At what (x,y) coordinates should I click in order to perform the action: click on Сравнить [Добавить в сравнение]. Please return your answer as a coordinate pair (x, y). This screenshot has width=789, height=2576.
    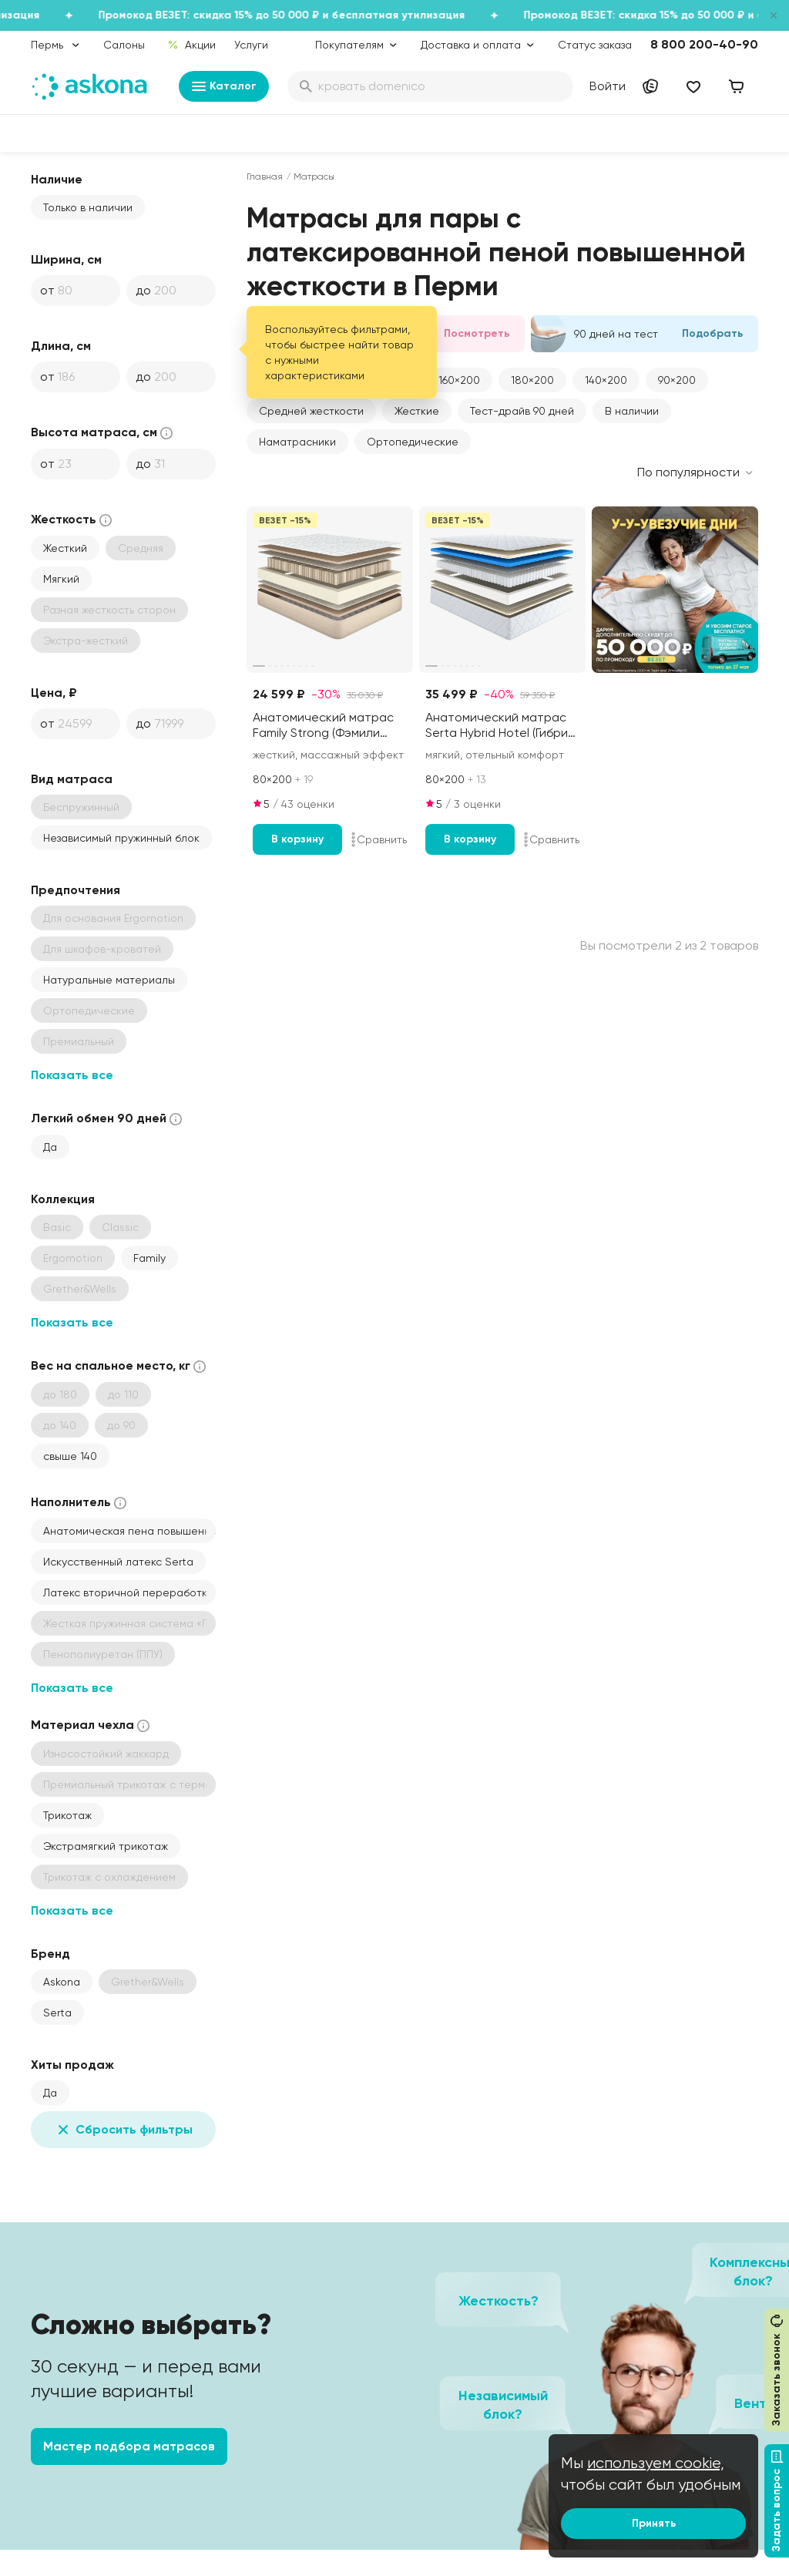
    Looking at the image, I should click on (379, 839).